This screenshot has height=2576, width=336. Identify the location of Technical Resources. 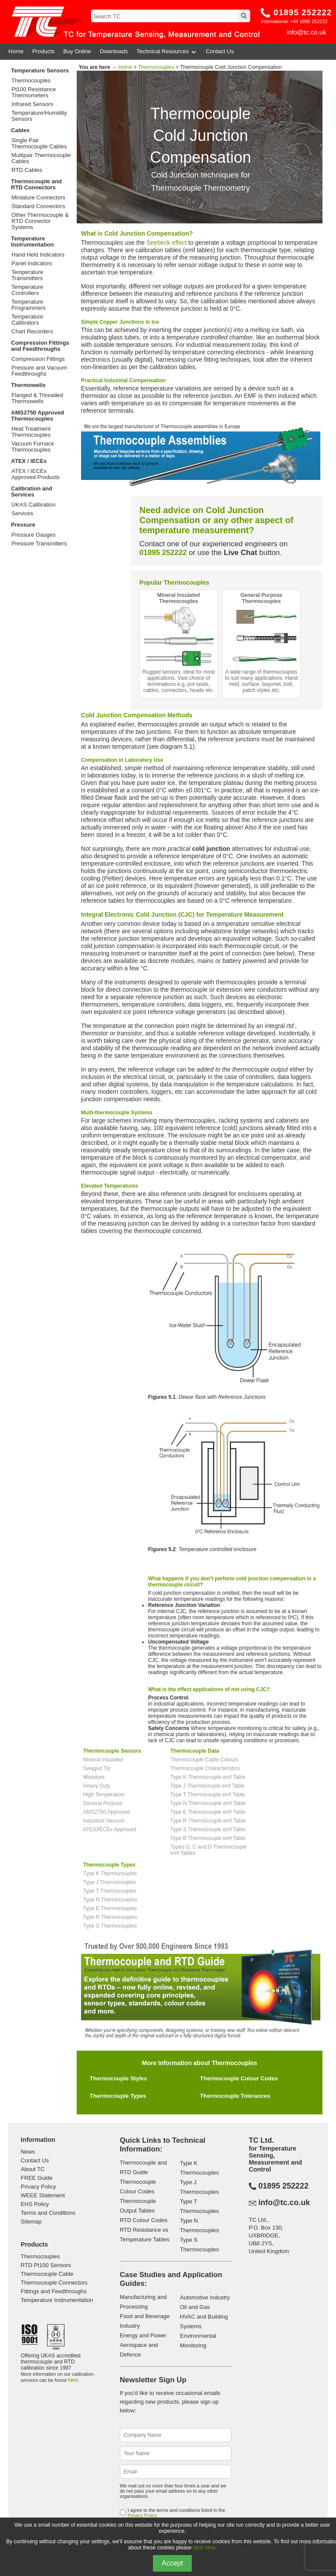
(166, 51).